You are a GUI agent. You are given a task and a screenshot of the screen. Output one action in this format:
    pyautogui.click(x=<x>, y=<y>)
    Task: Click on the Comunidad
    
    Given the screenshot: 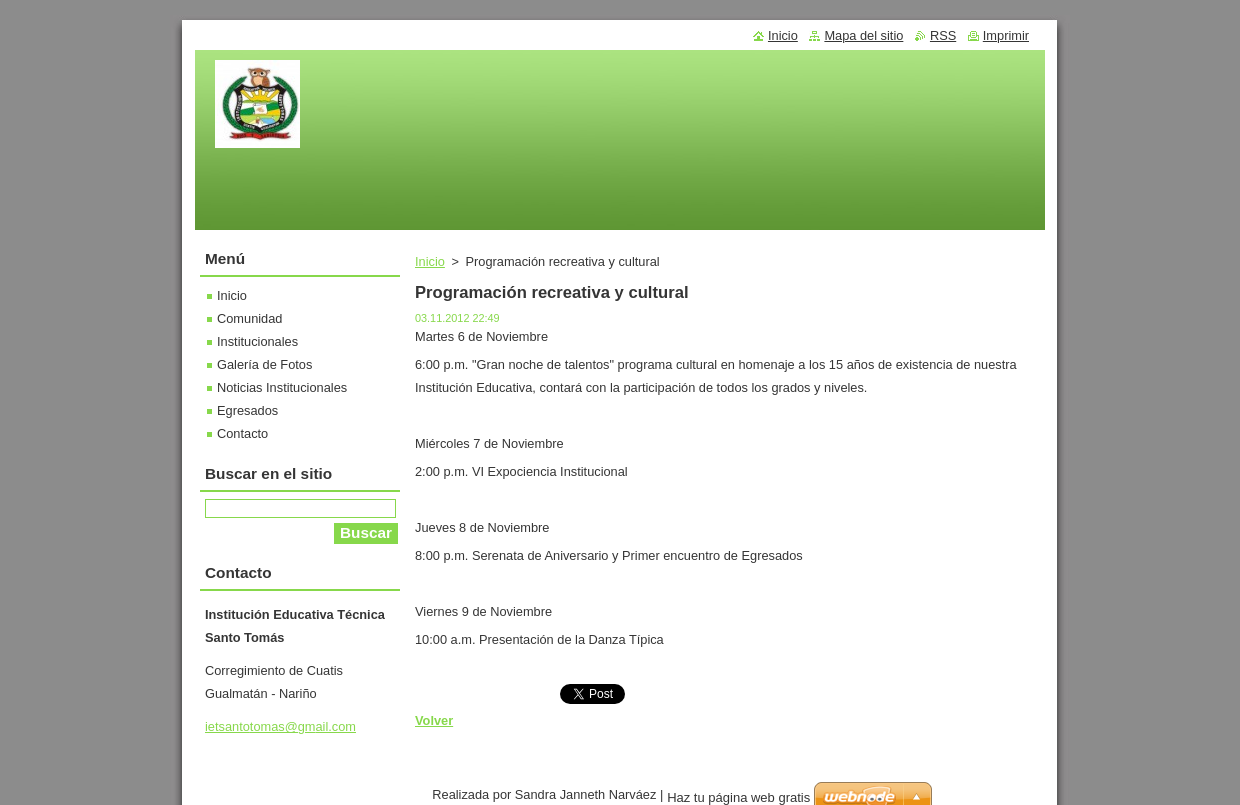 What is the action you would take?
    pyautogui.click(x=249, y=318)
    